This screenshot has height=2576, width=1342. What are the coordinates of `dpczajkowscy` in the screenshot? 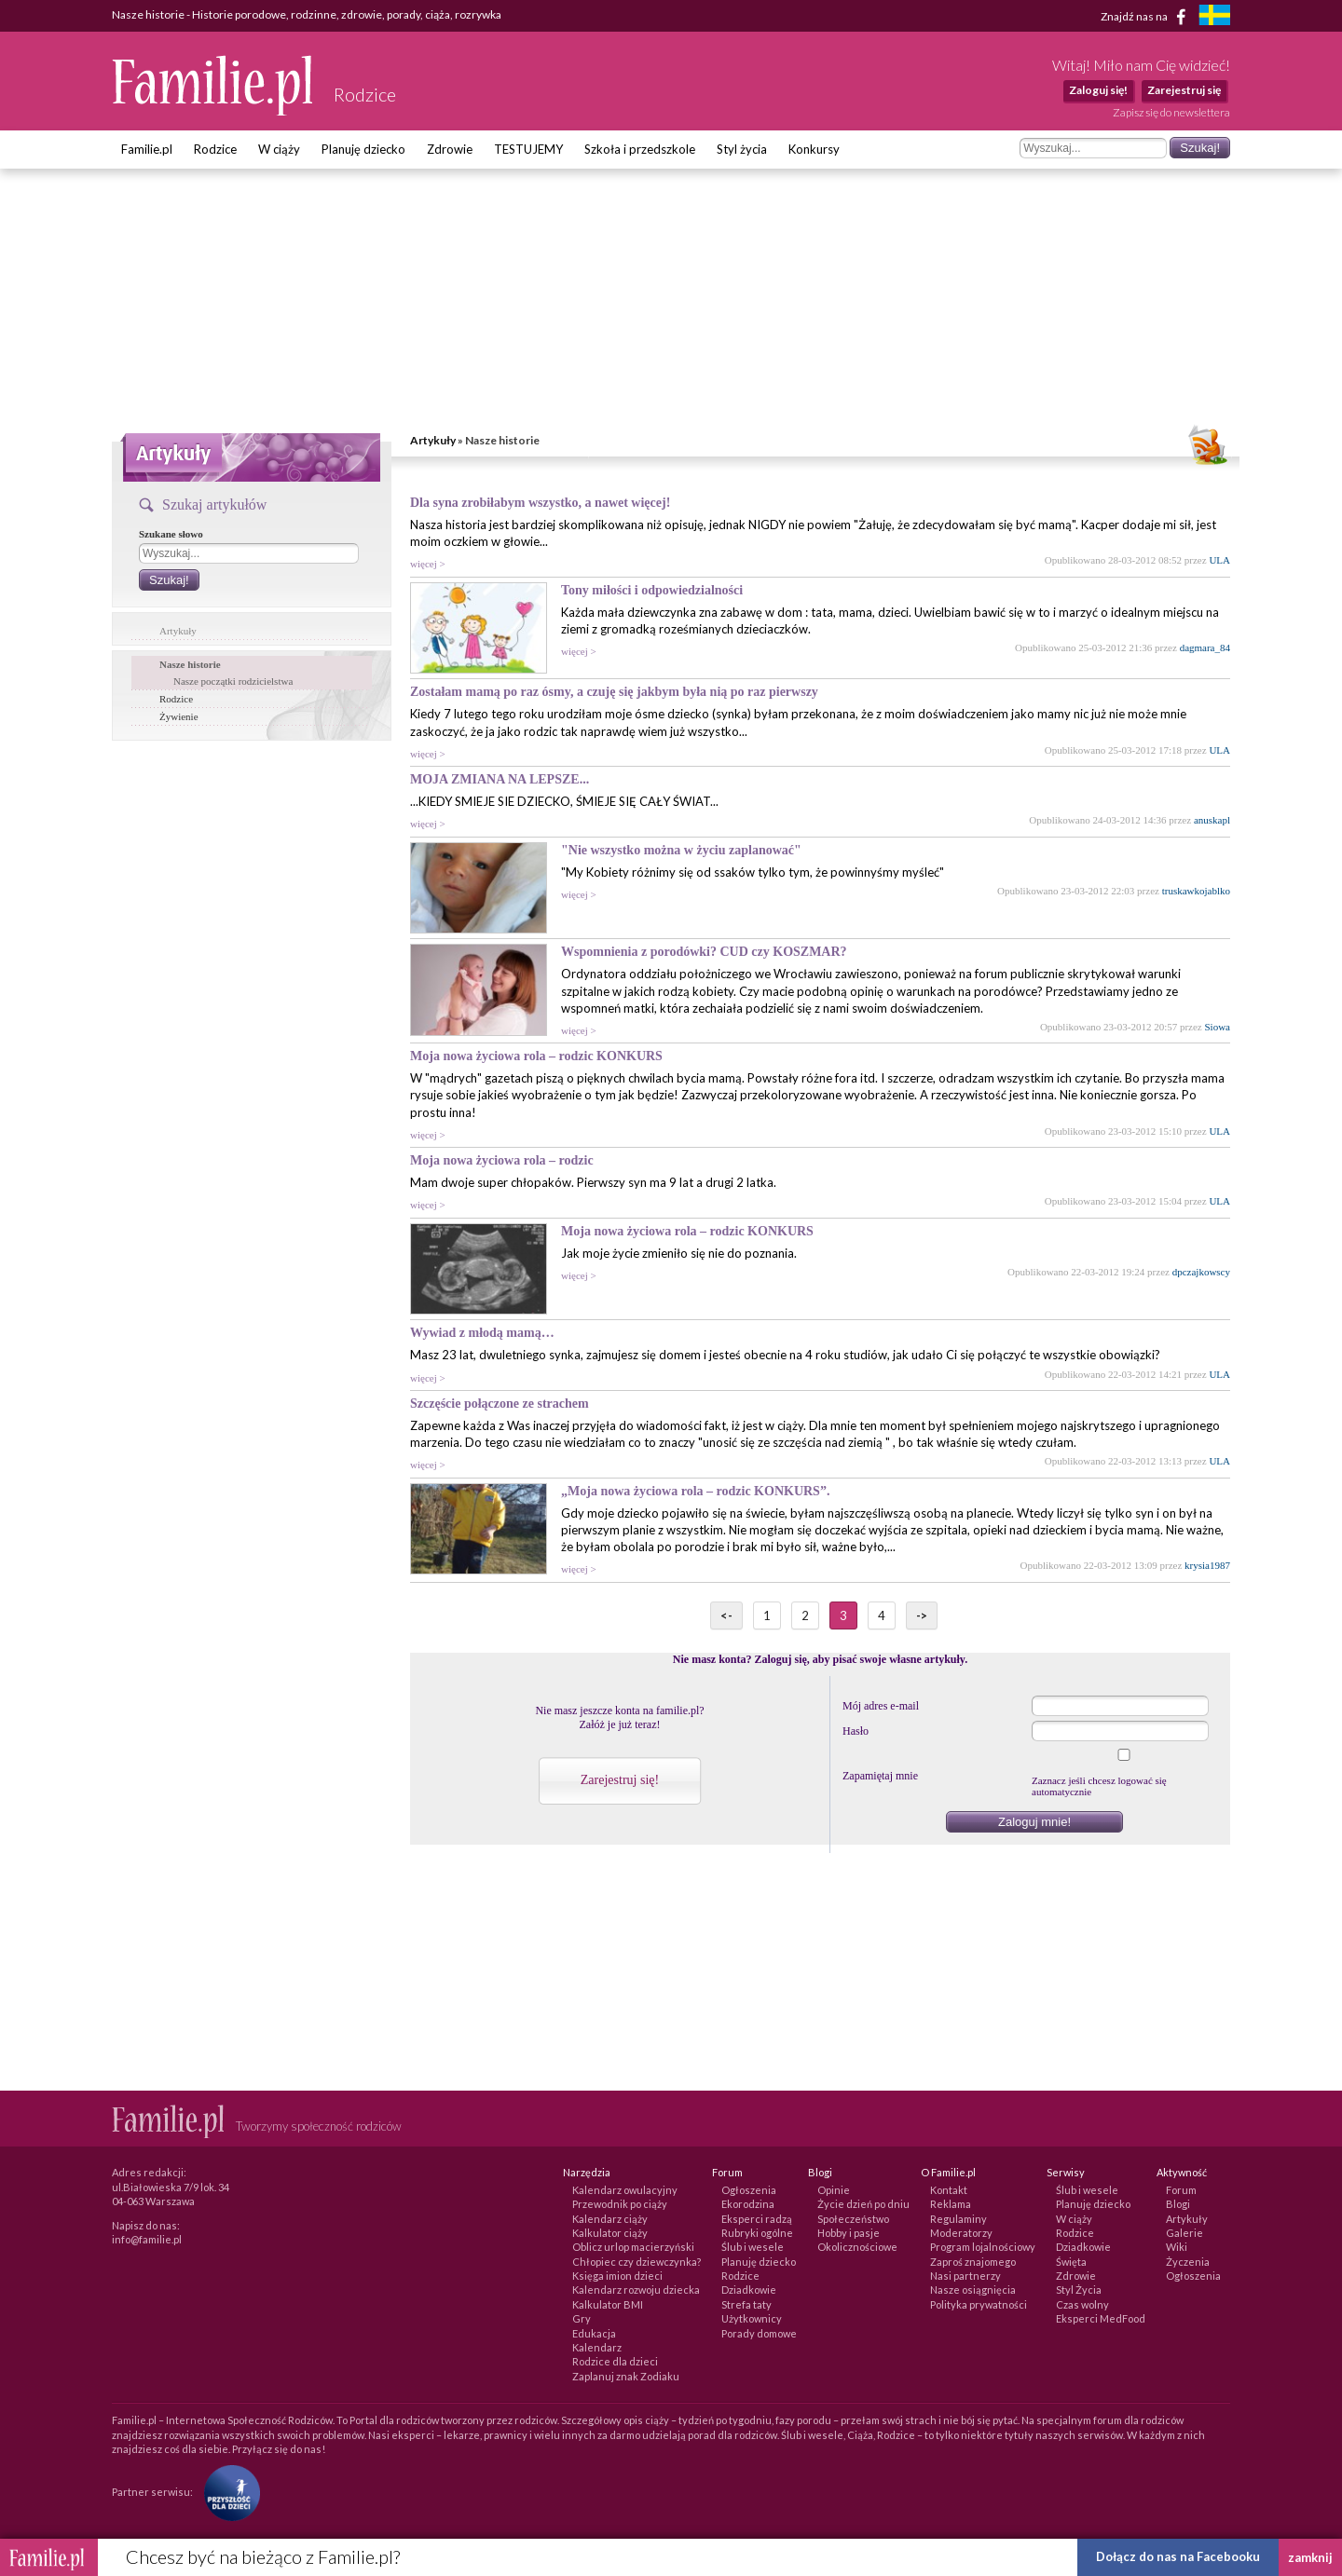 It's located at (1201, 1271).